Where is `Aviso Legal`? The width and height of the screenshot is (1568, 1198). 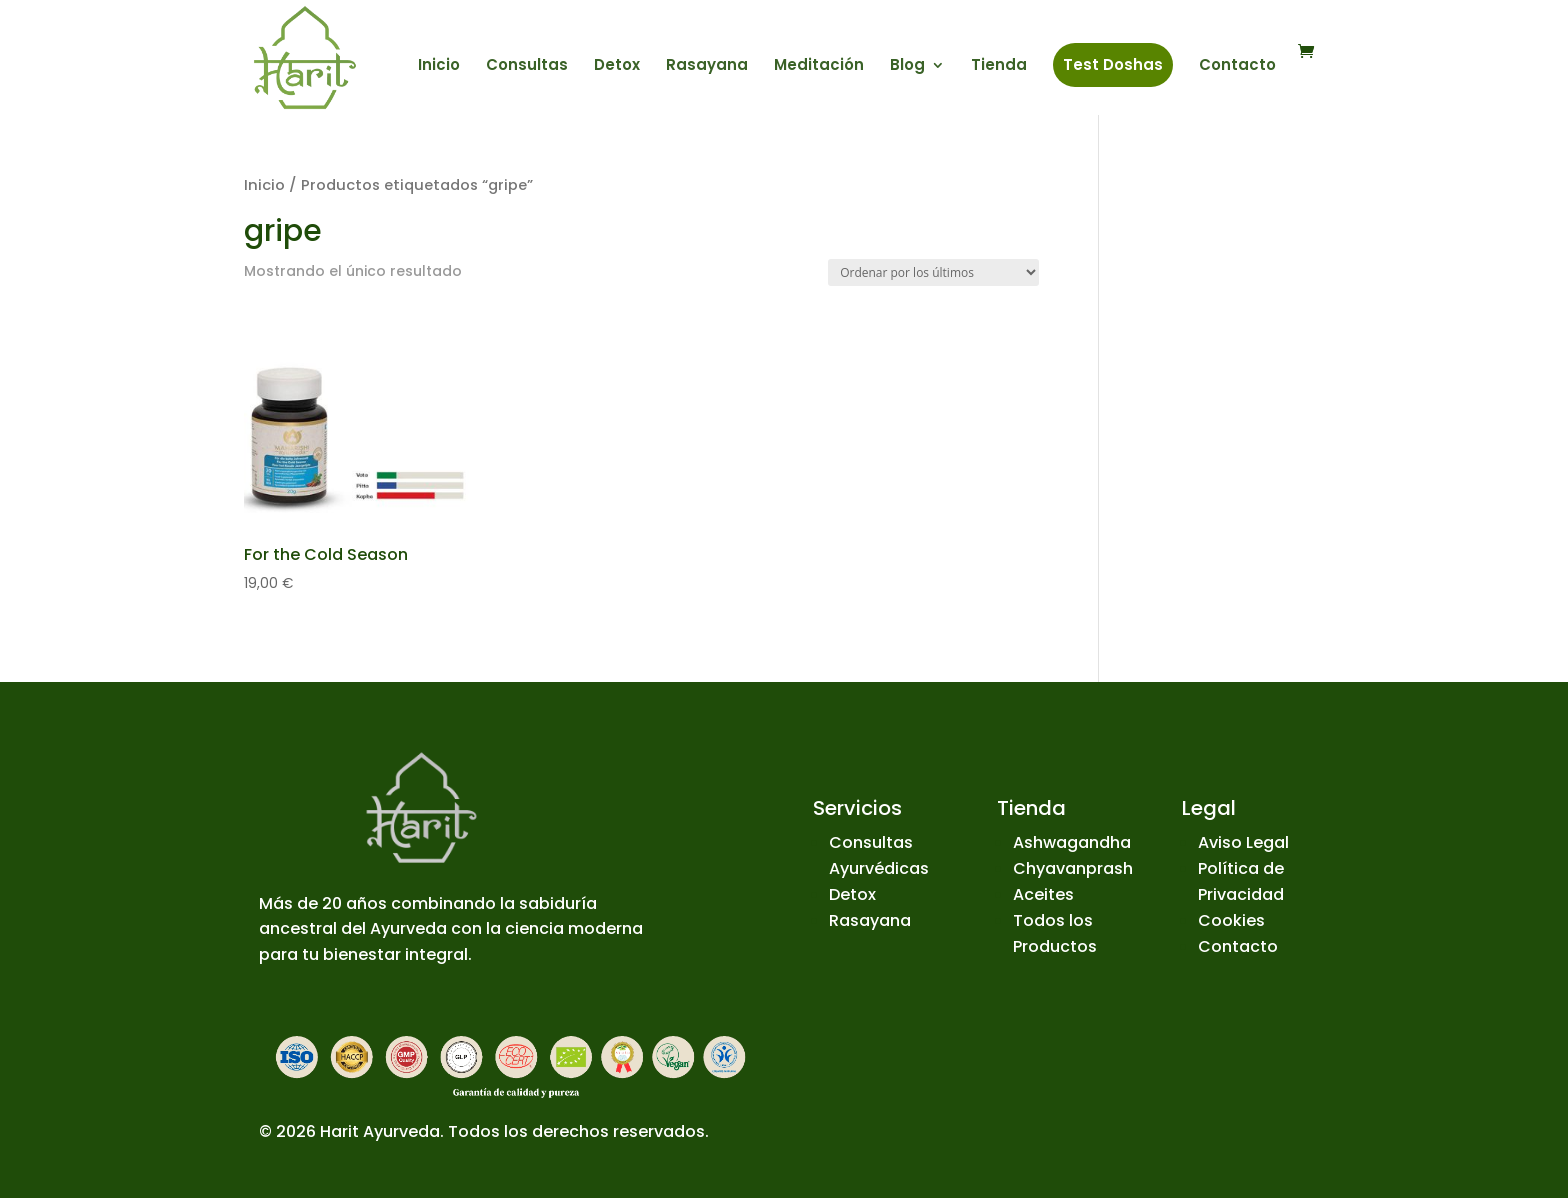 Aviso Legal is located at coordinates (1243, 842).